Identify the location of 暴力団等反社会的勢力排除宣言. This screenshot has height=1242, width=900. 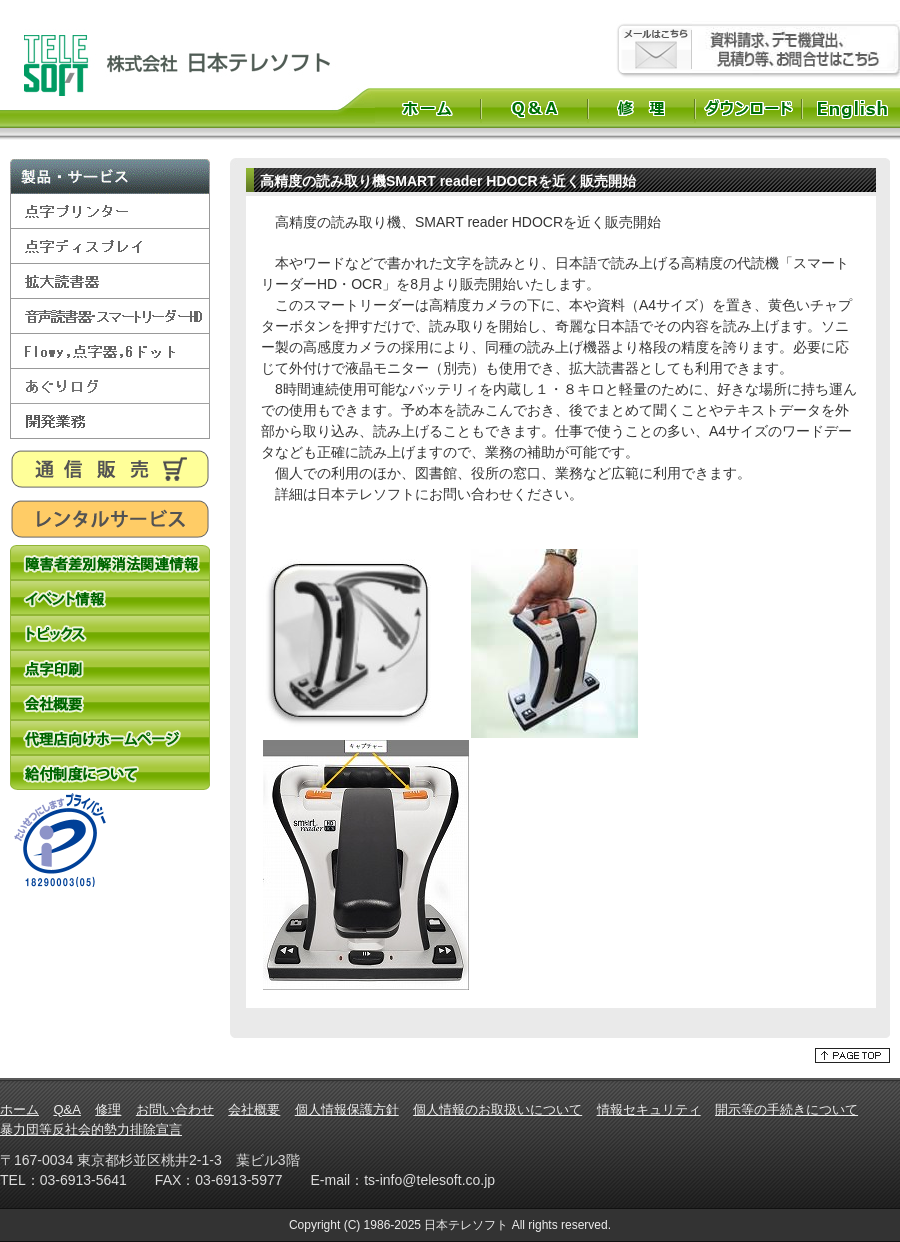
(91, 1129).